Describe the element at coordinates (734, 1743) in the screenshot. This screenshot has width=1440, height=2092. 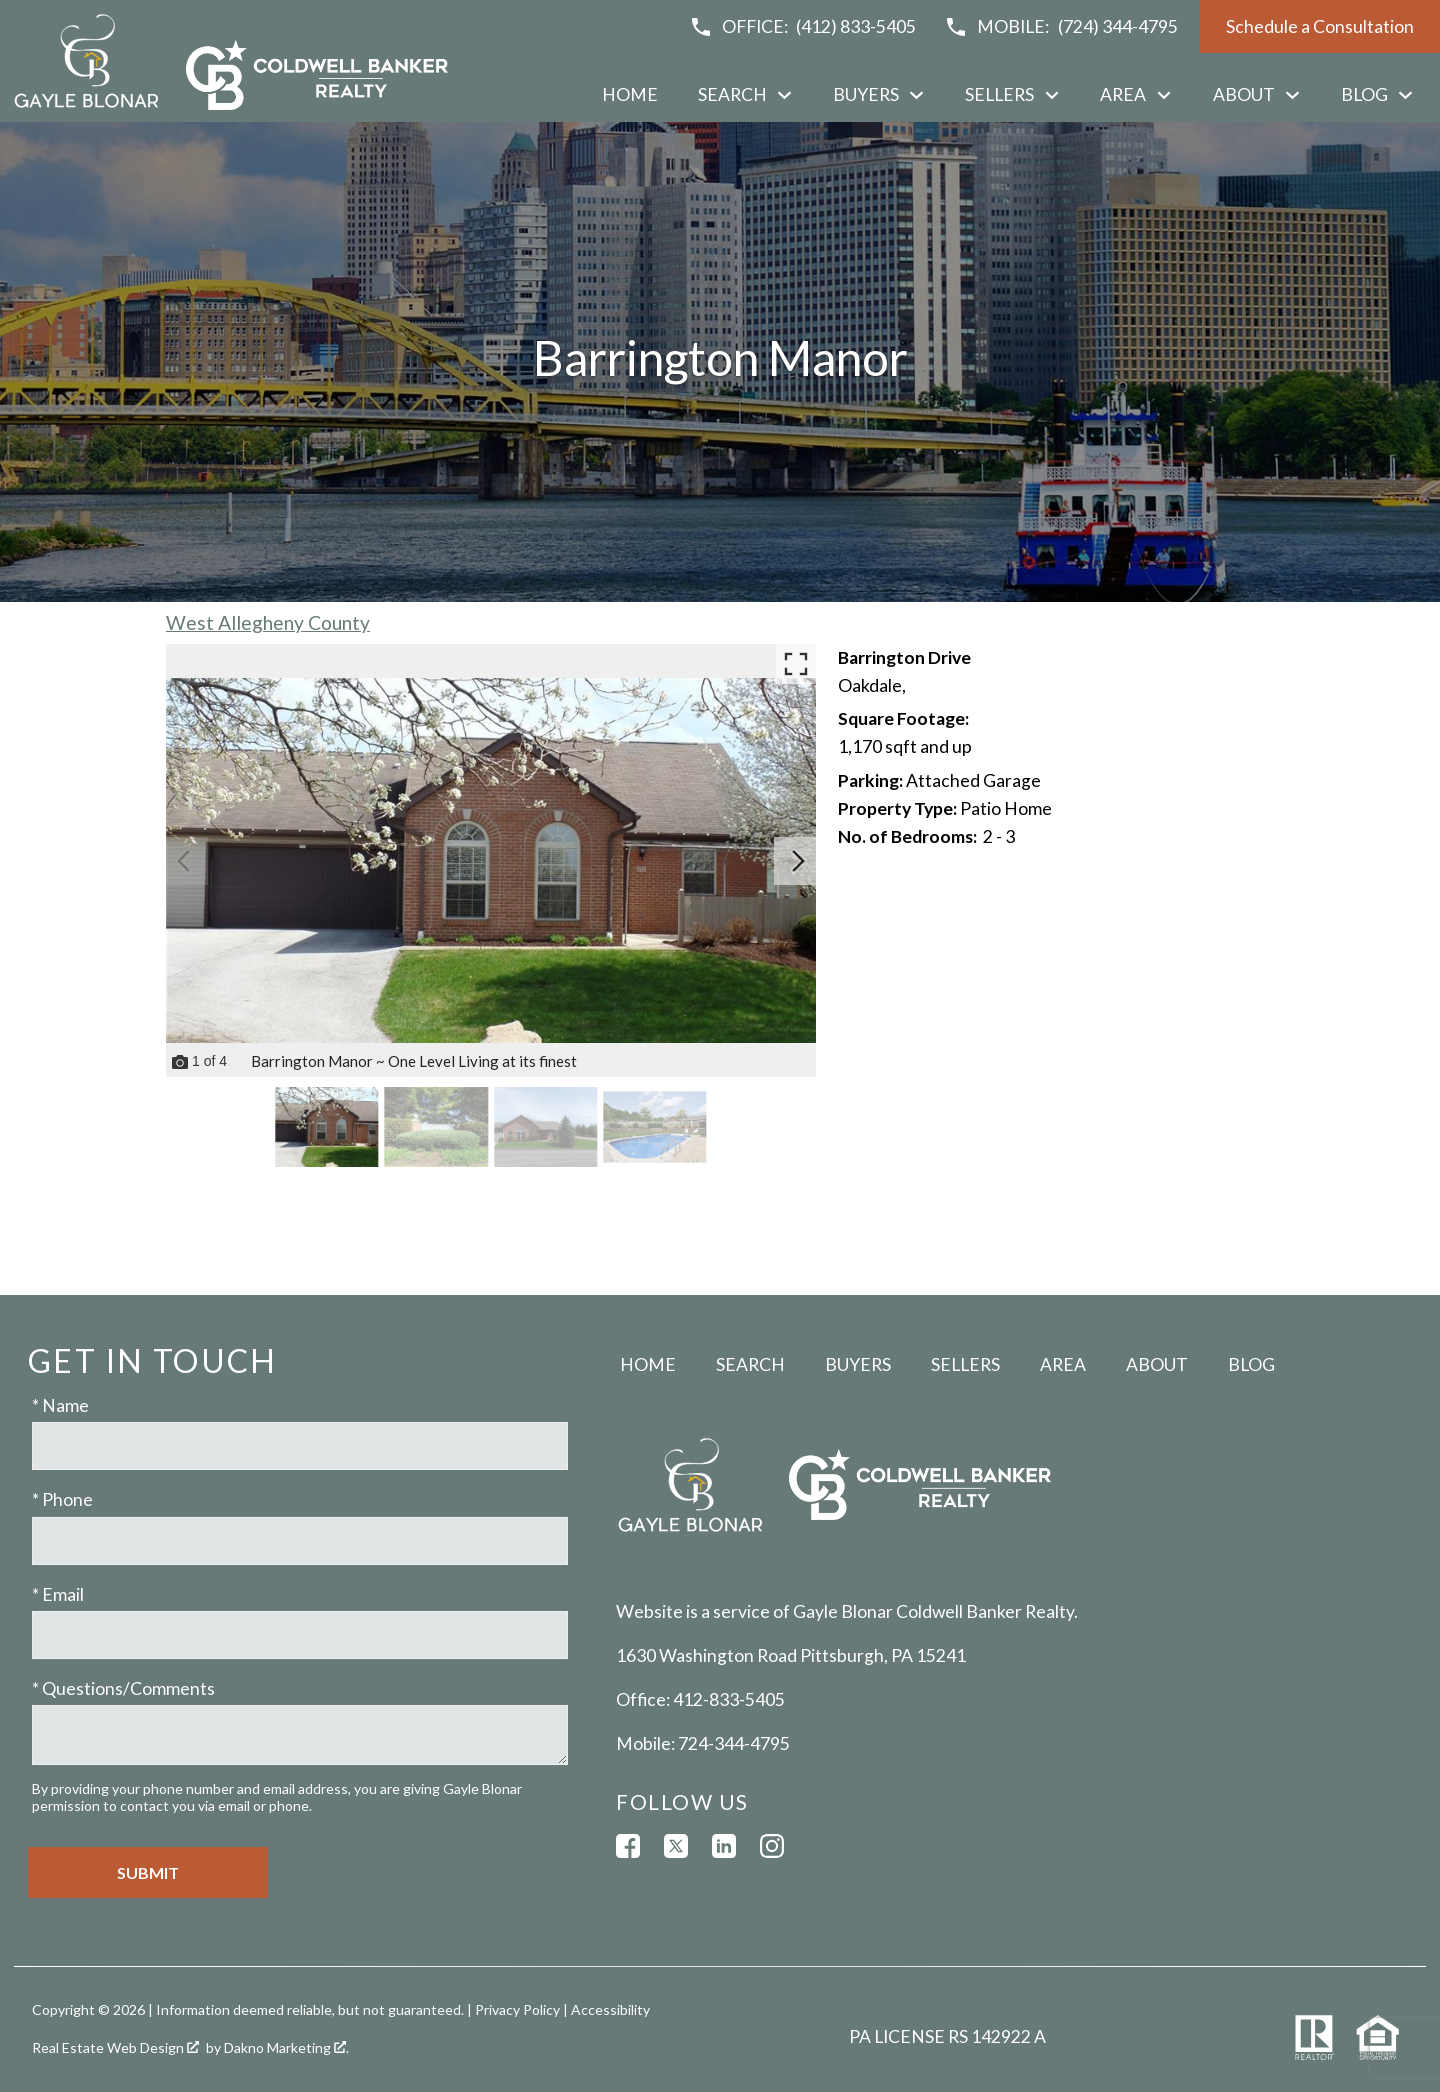
I see `724-344-4795` at that location.